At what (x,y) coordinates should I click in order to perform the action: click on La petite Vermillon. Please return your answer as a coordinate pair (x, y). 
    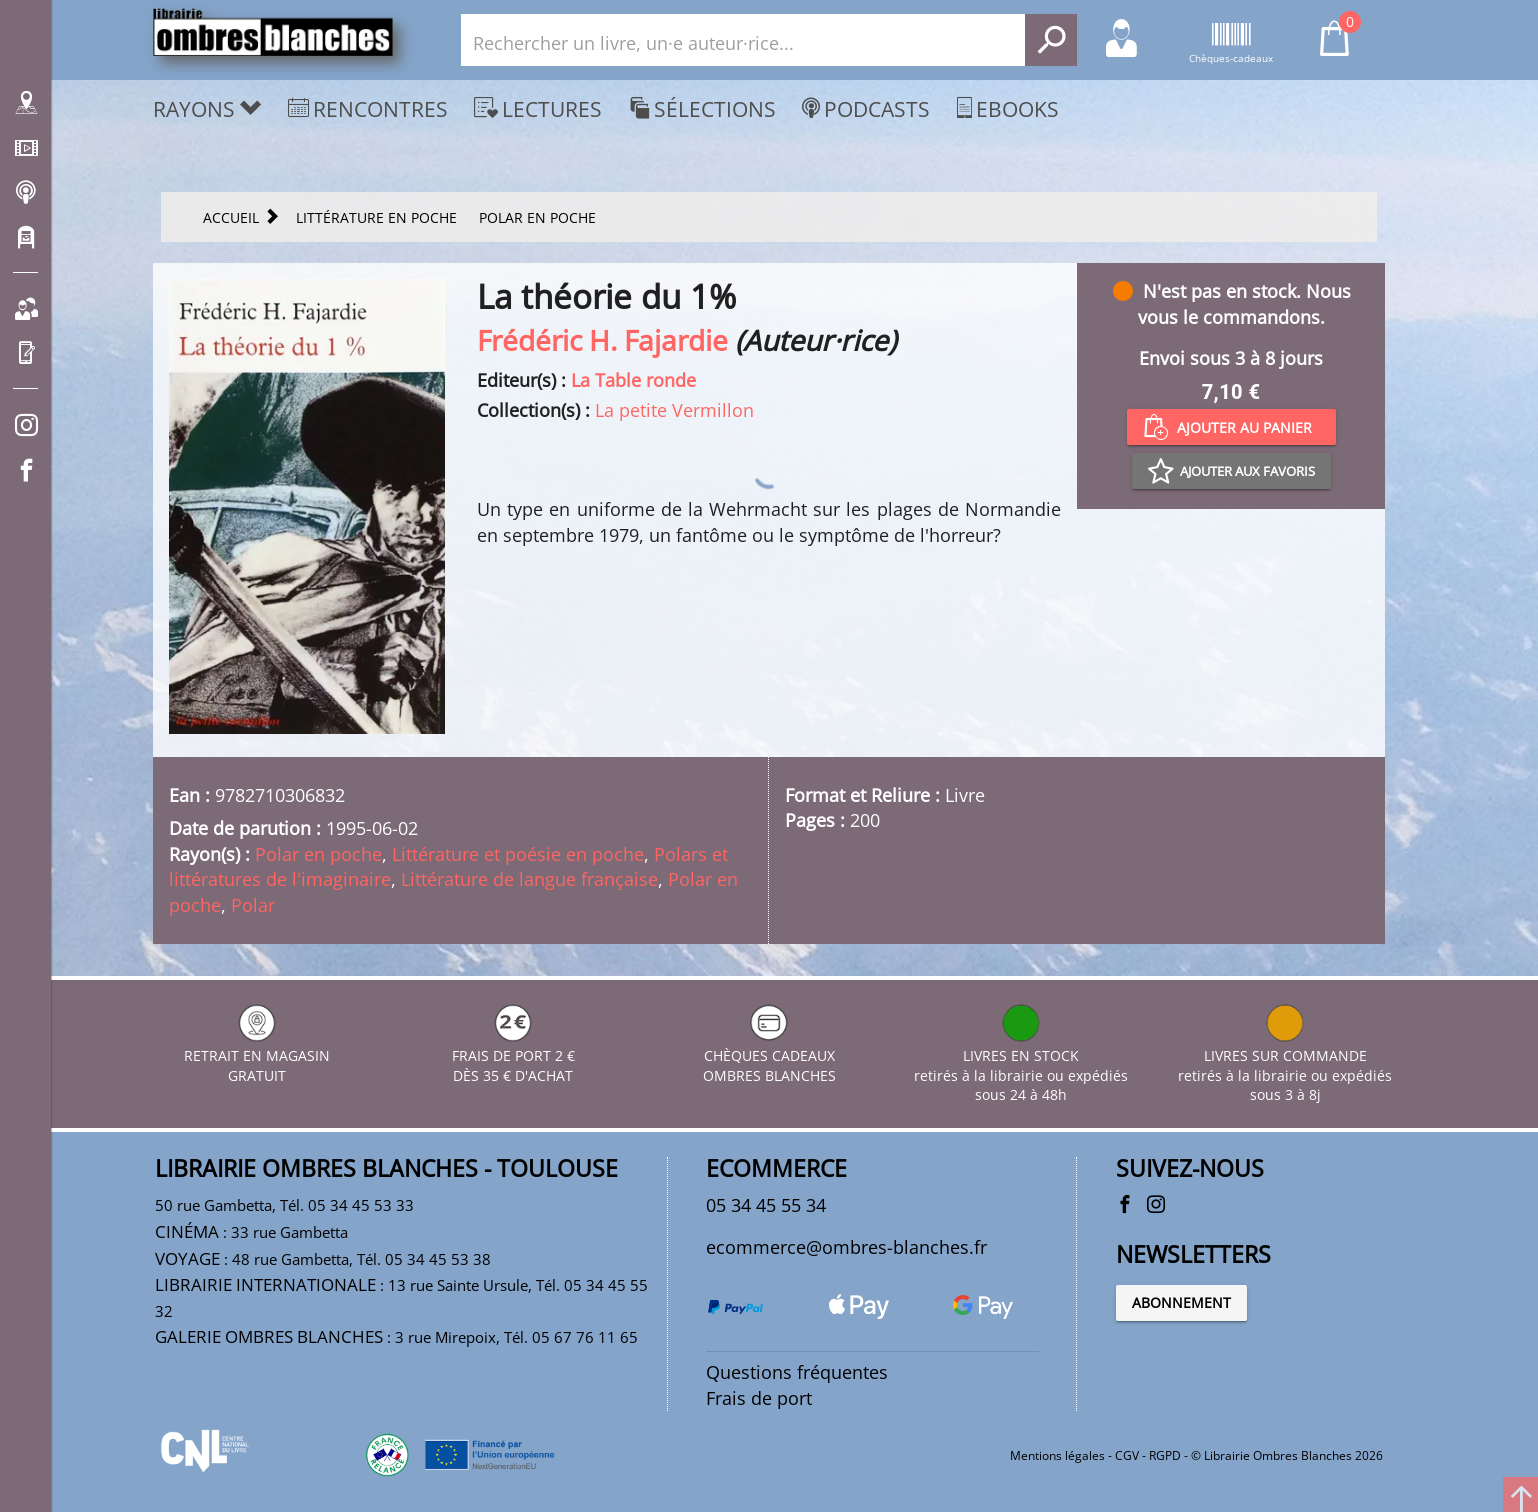
    Looking at the image, I should click on (674, 410).